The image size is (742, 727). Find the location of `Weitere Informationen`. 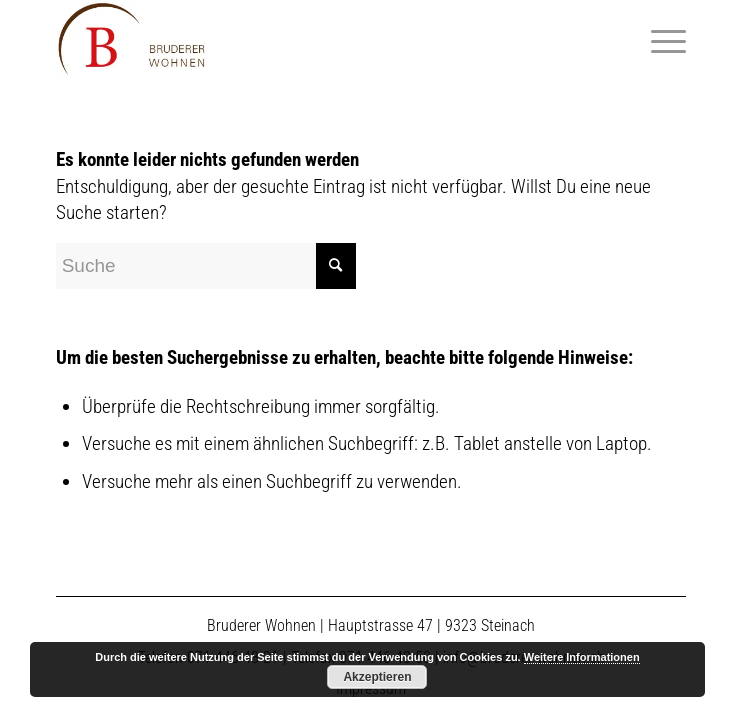

Weitere Informationen is located at coordinates (582, 657).